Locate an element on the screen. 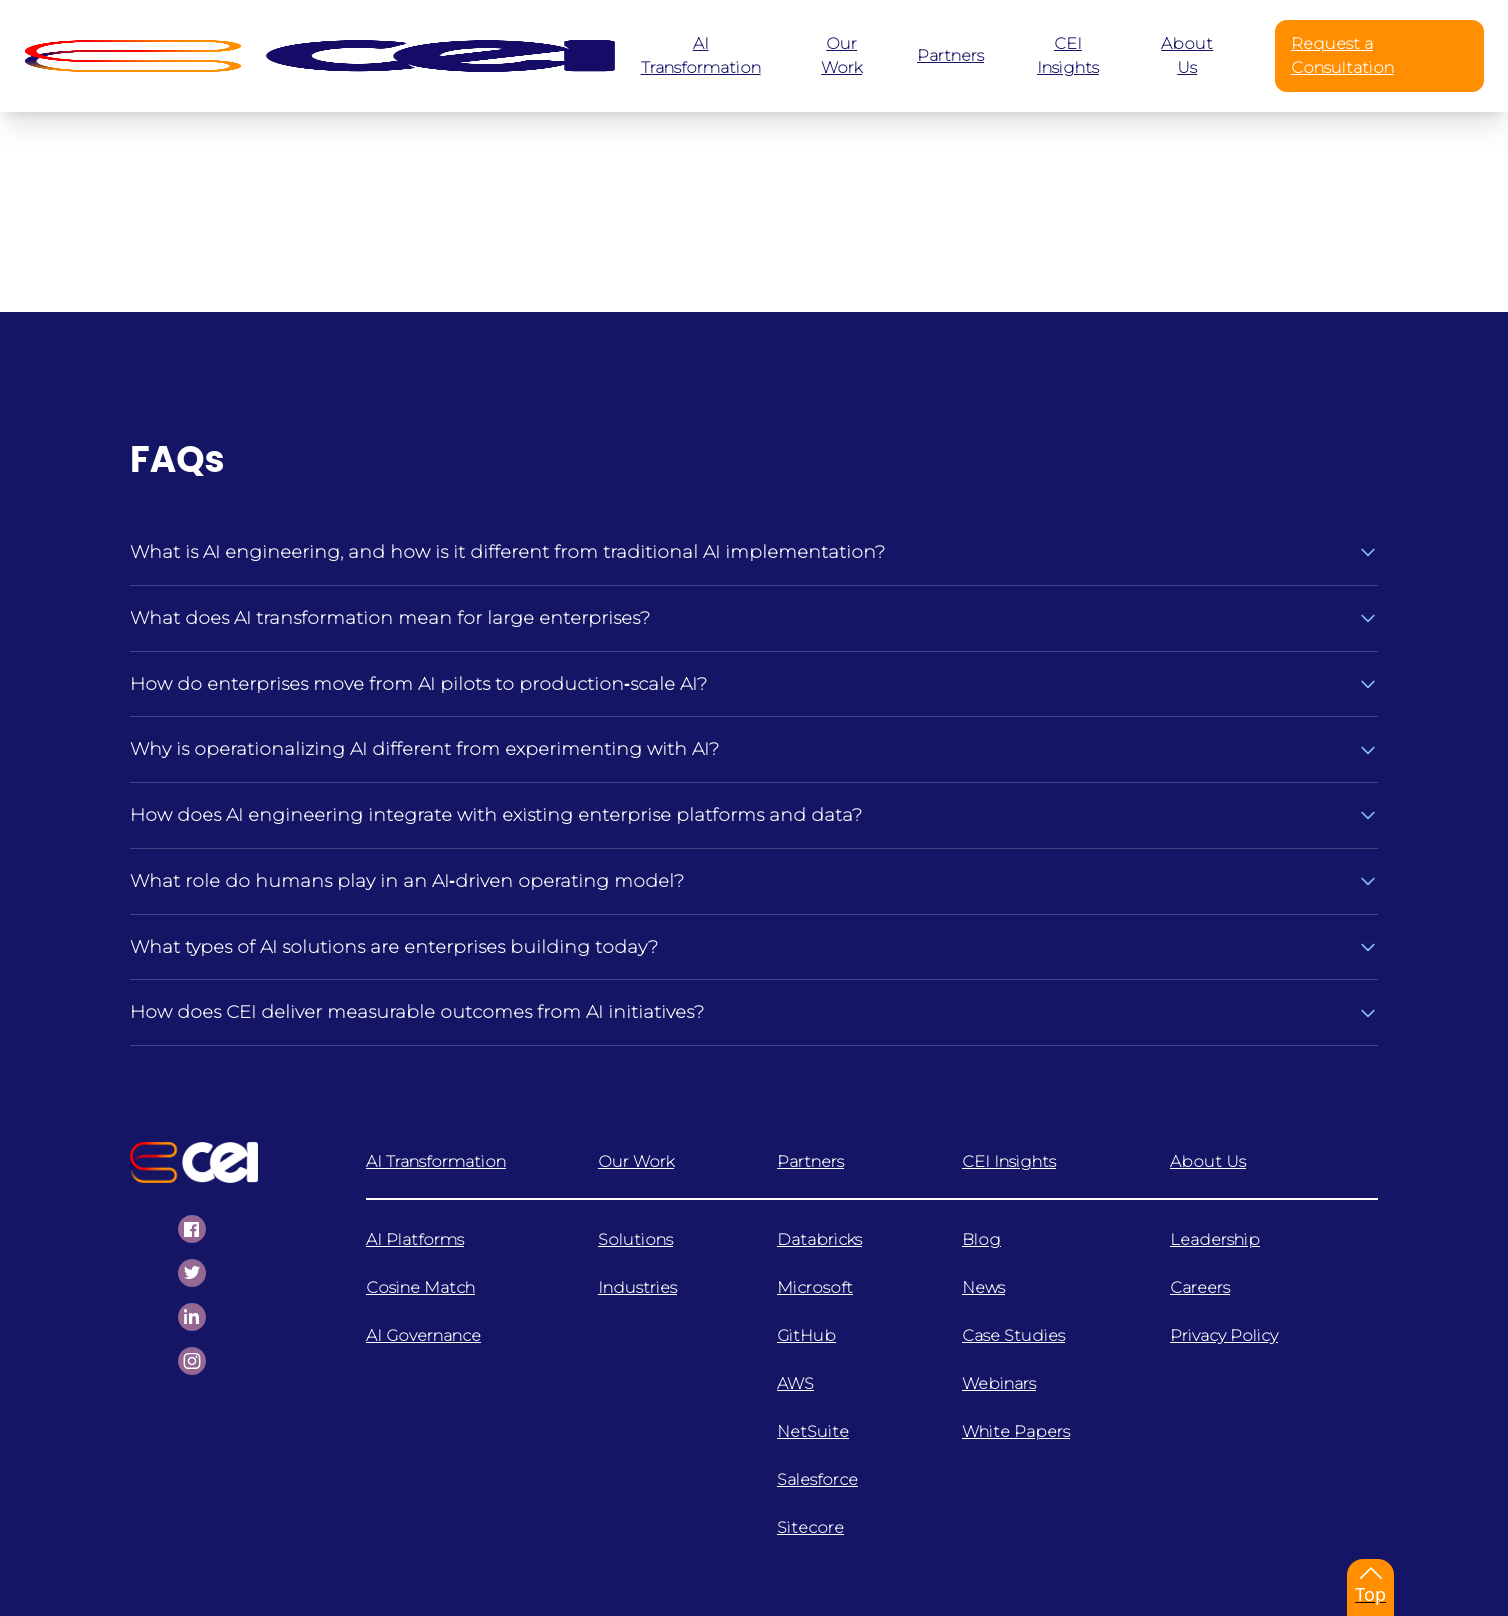 Image resolution: width=1508 pixels, height=1616 pixels. AI Platforms is located at coordinates (415, 1239).